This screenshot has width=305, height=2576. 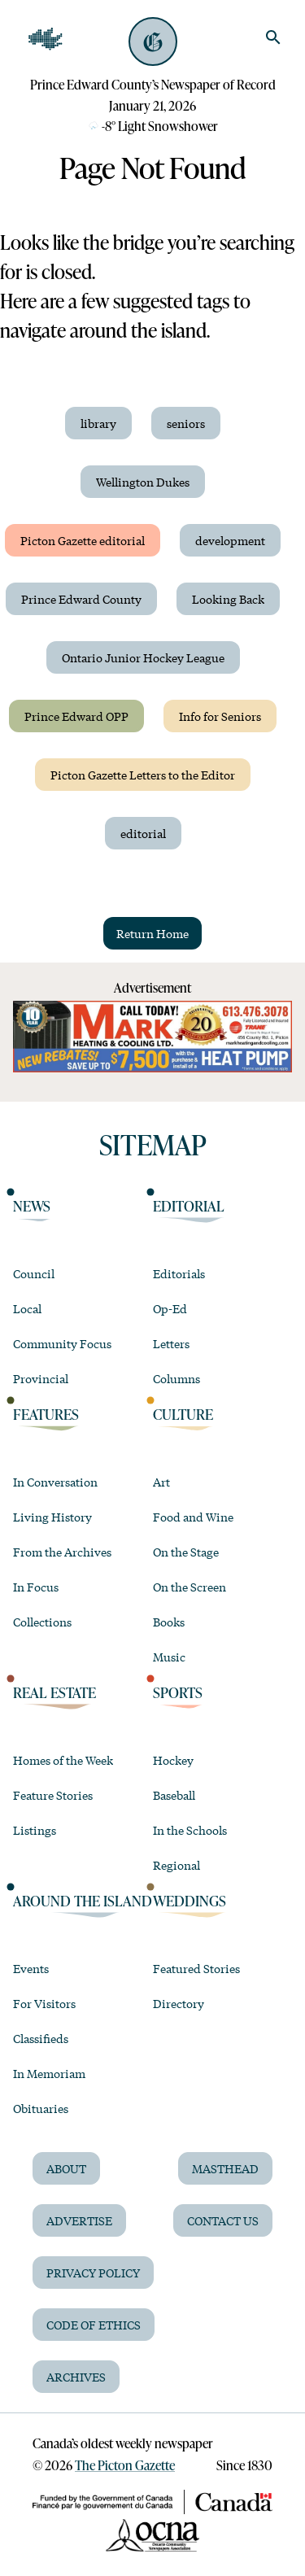 I want to click on Classifieds, so click(x=40, y=2038).